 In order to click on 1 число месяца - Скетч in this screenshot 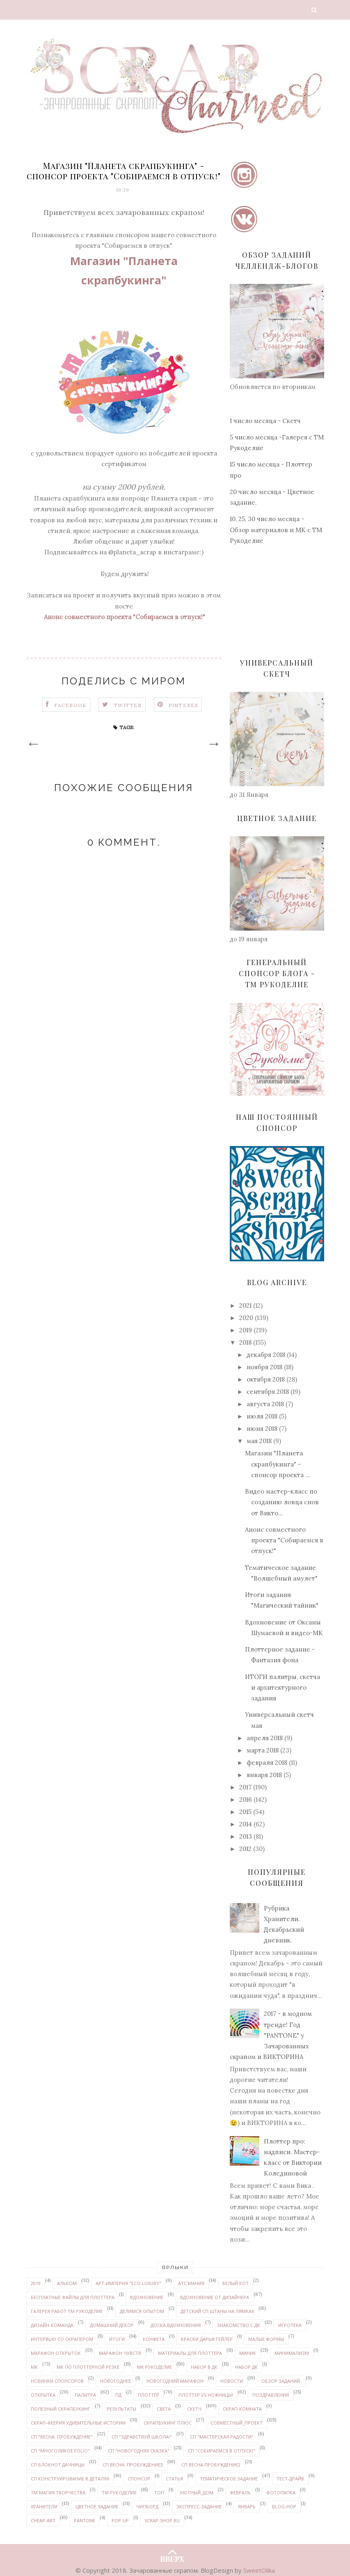, I will do `click(265, 421)`.